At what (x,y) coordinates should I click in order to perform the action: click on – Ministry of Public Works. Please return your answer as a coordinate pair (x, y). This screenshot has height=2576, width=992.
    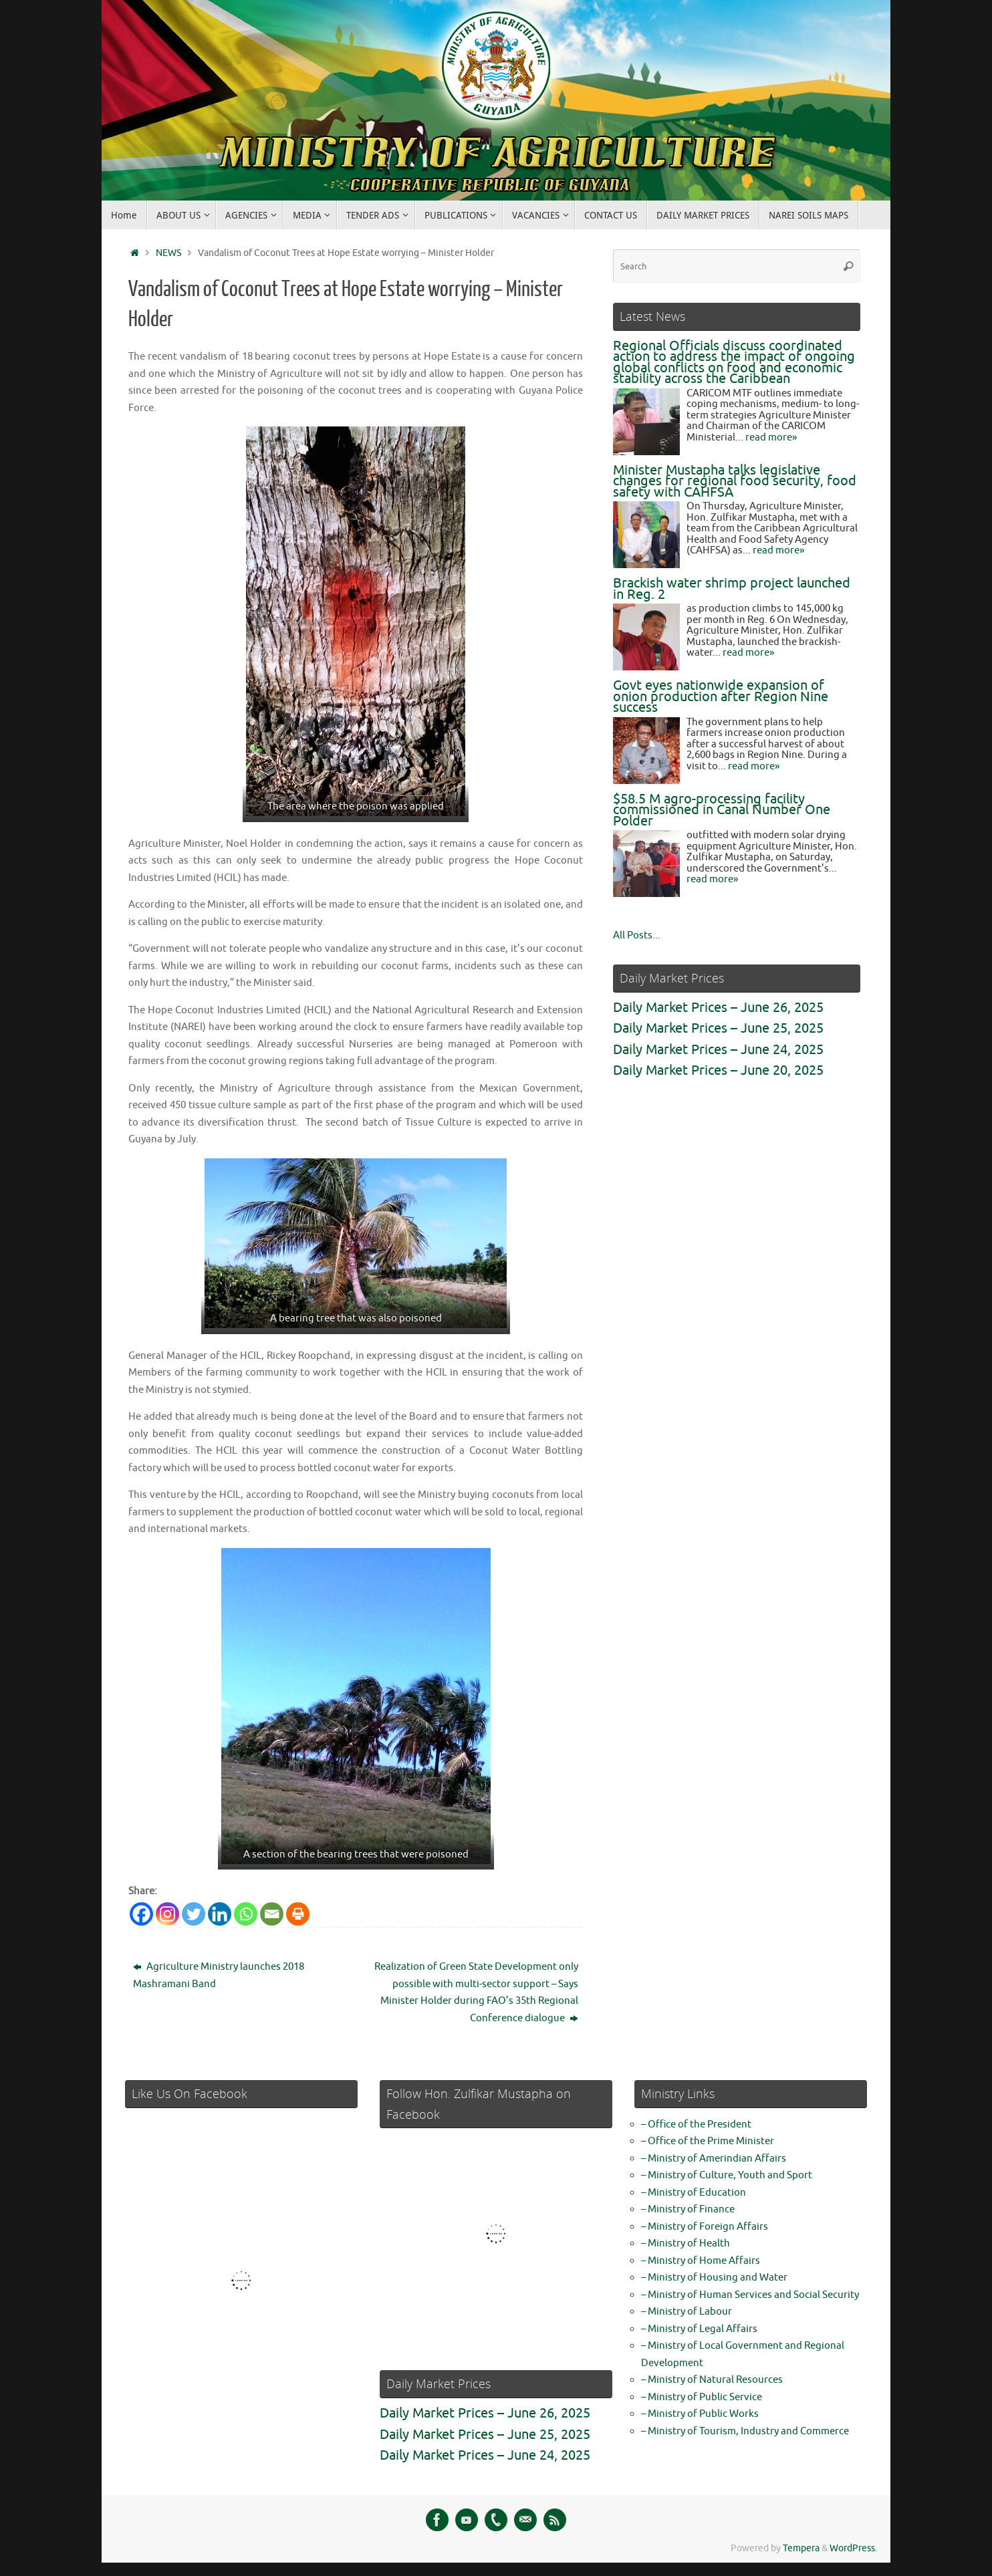
    Looking at the image, I should click on (700, 2414).